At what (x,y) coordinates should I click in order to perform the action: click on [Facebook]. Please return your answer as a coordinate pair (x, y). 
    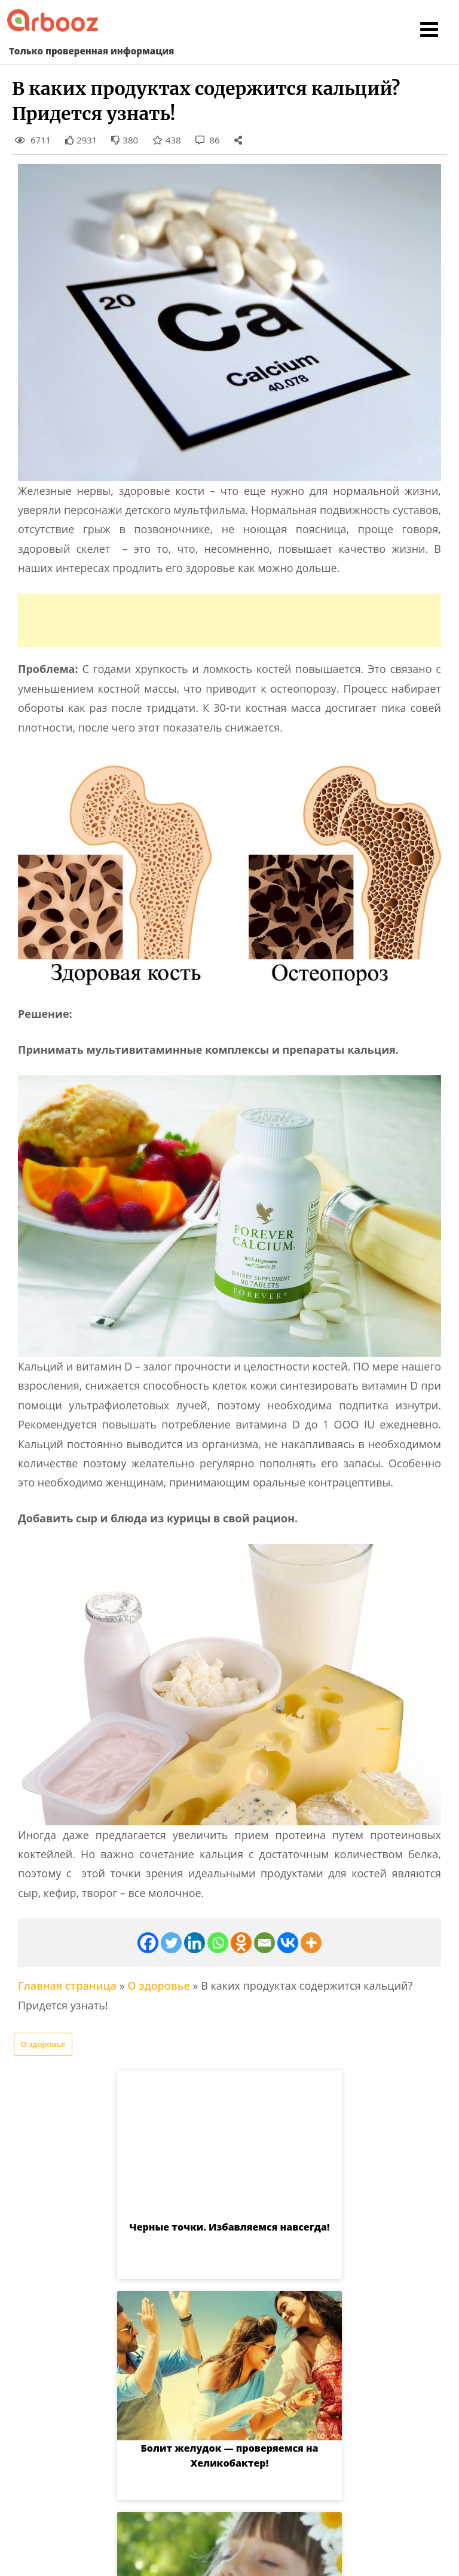
    Looking at the image, I should click on (147, 1942).